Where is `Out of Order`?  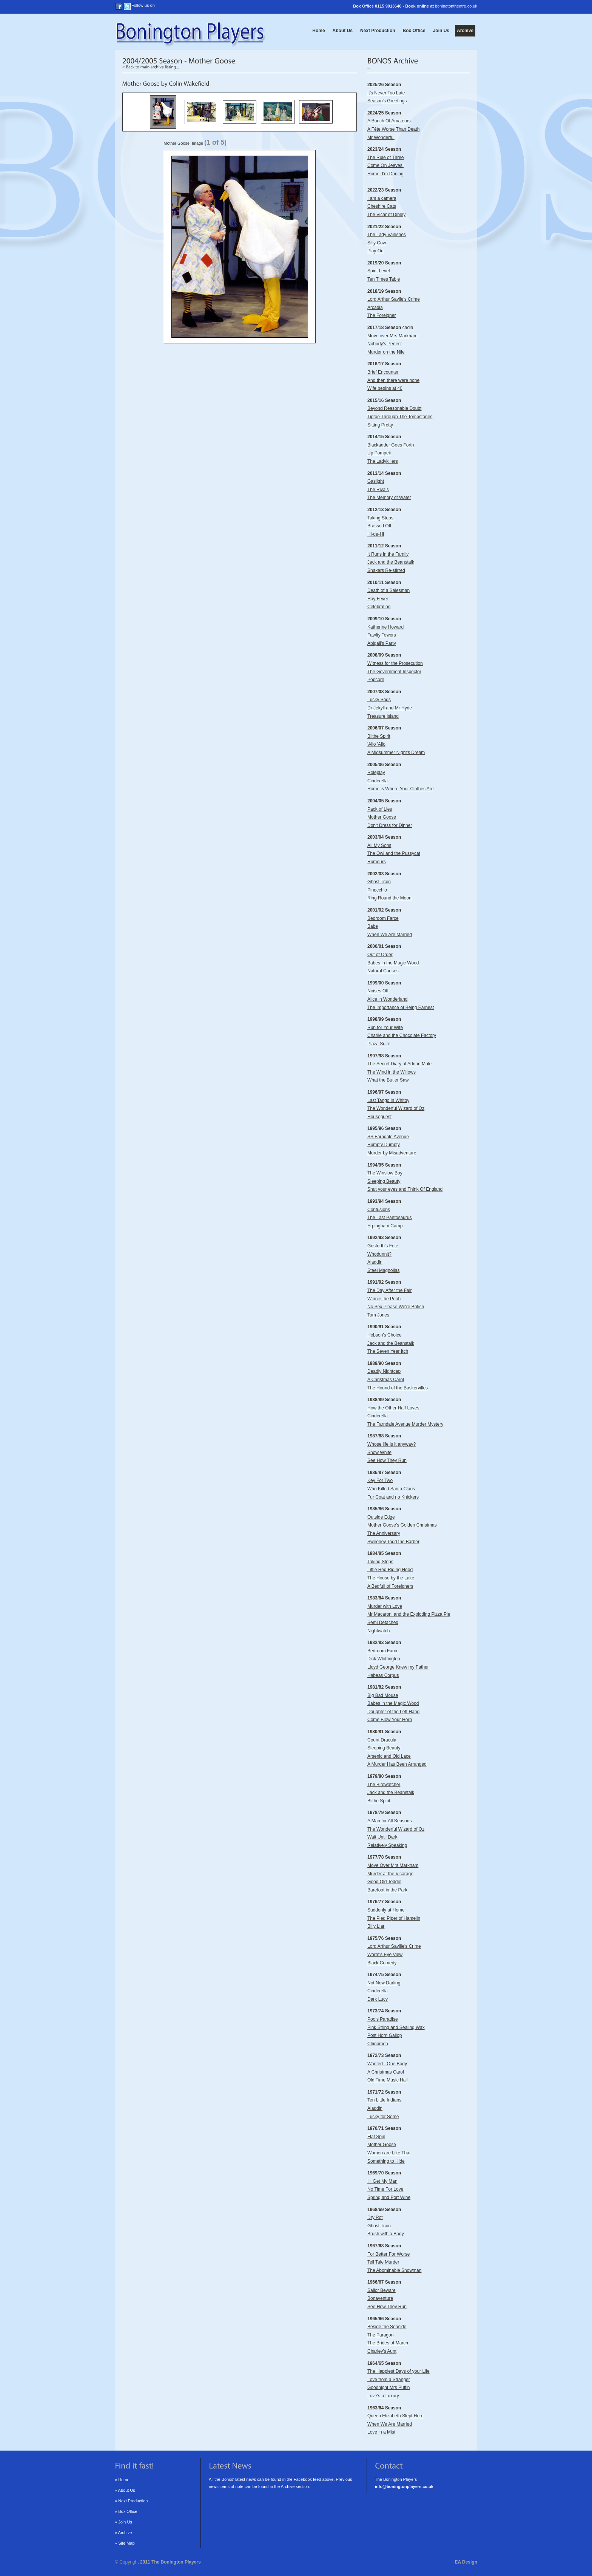 Out of Order is located at coordinates (380, 954).